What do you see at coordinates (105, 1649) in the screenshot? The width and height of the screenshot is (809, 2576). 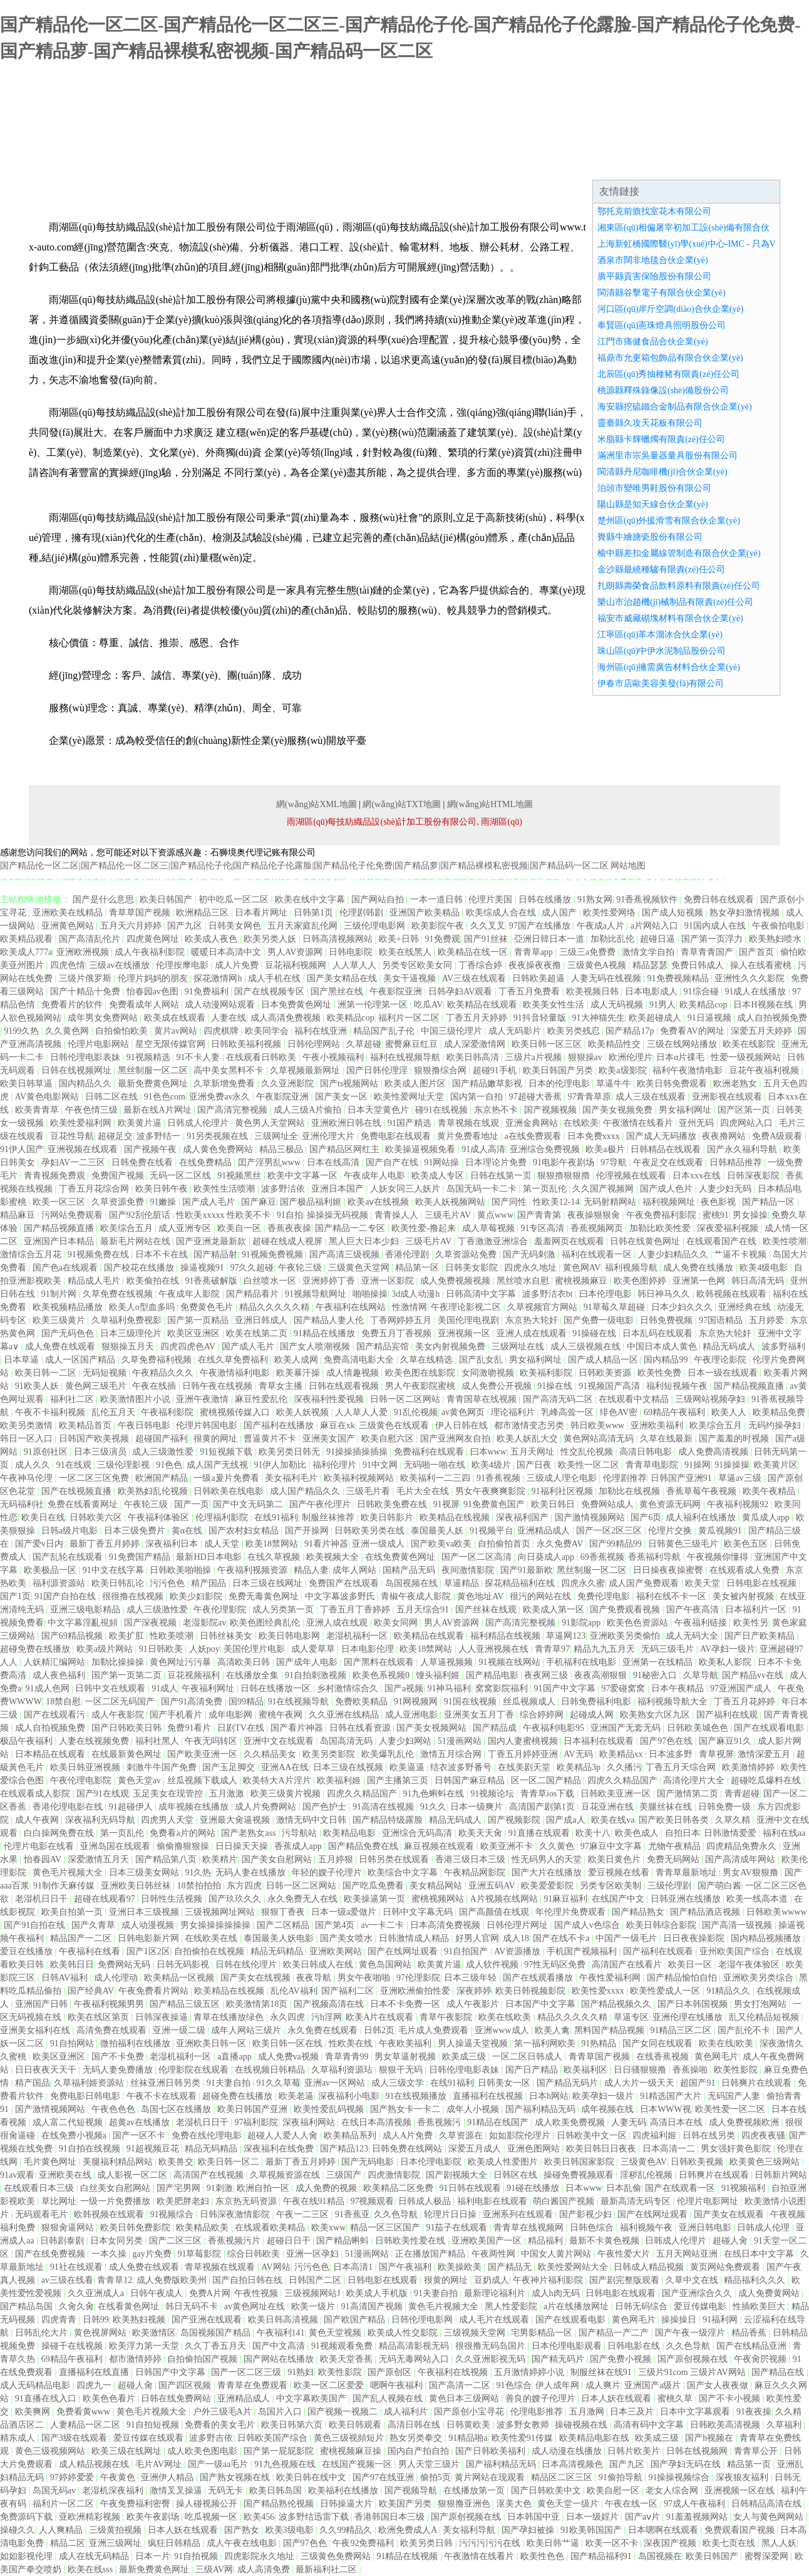 I see `欧美a级片网站` at bounding box center [105, 1649].